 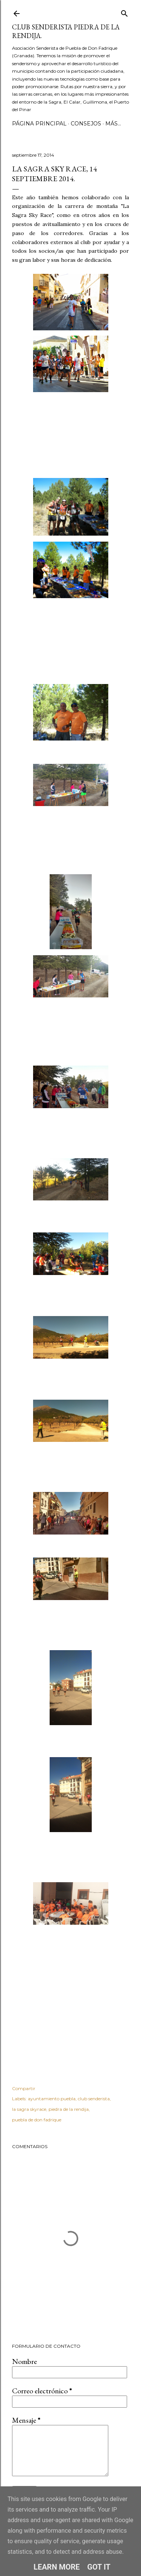 What do you see at coordinates (94, 2098) in the screenshot?
I see `club senderista` at bounding box center [94, 2098].